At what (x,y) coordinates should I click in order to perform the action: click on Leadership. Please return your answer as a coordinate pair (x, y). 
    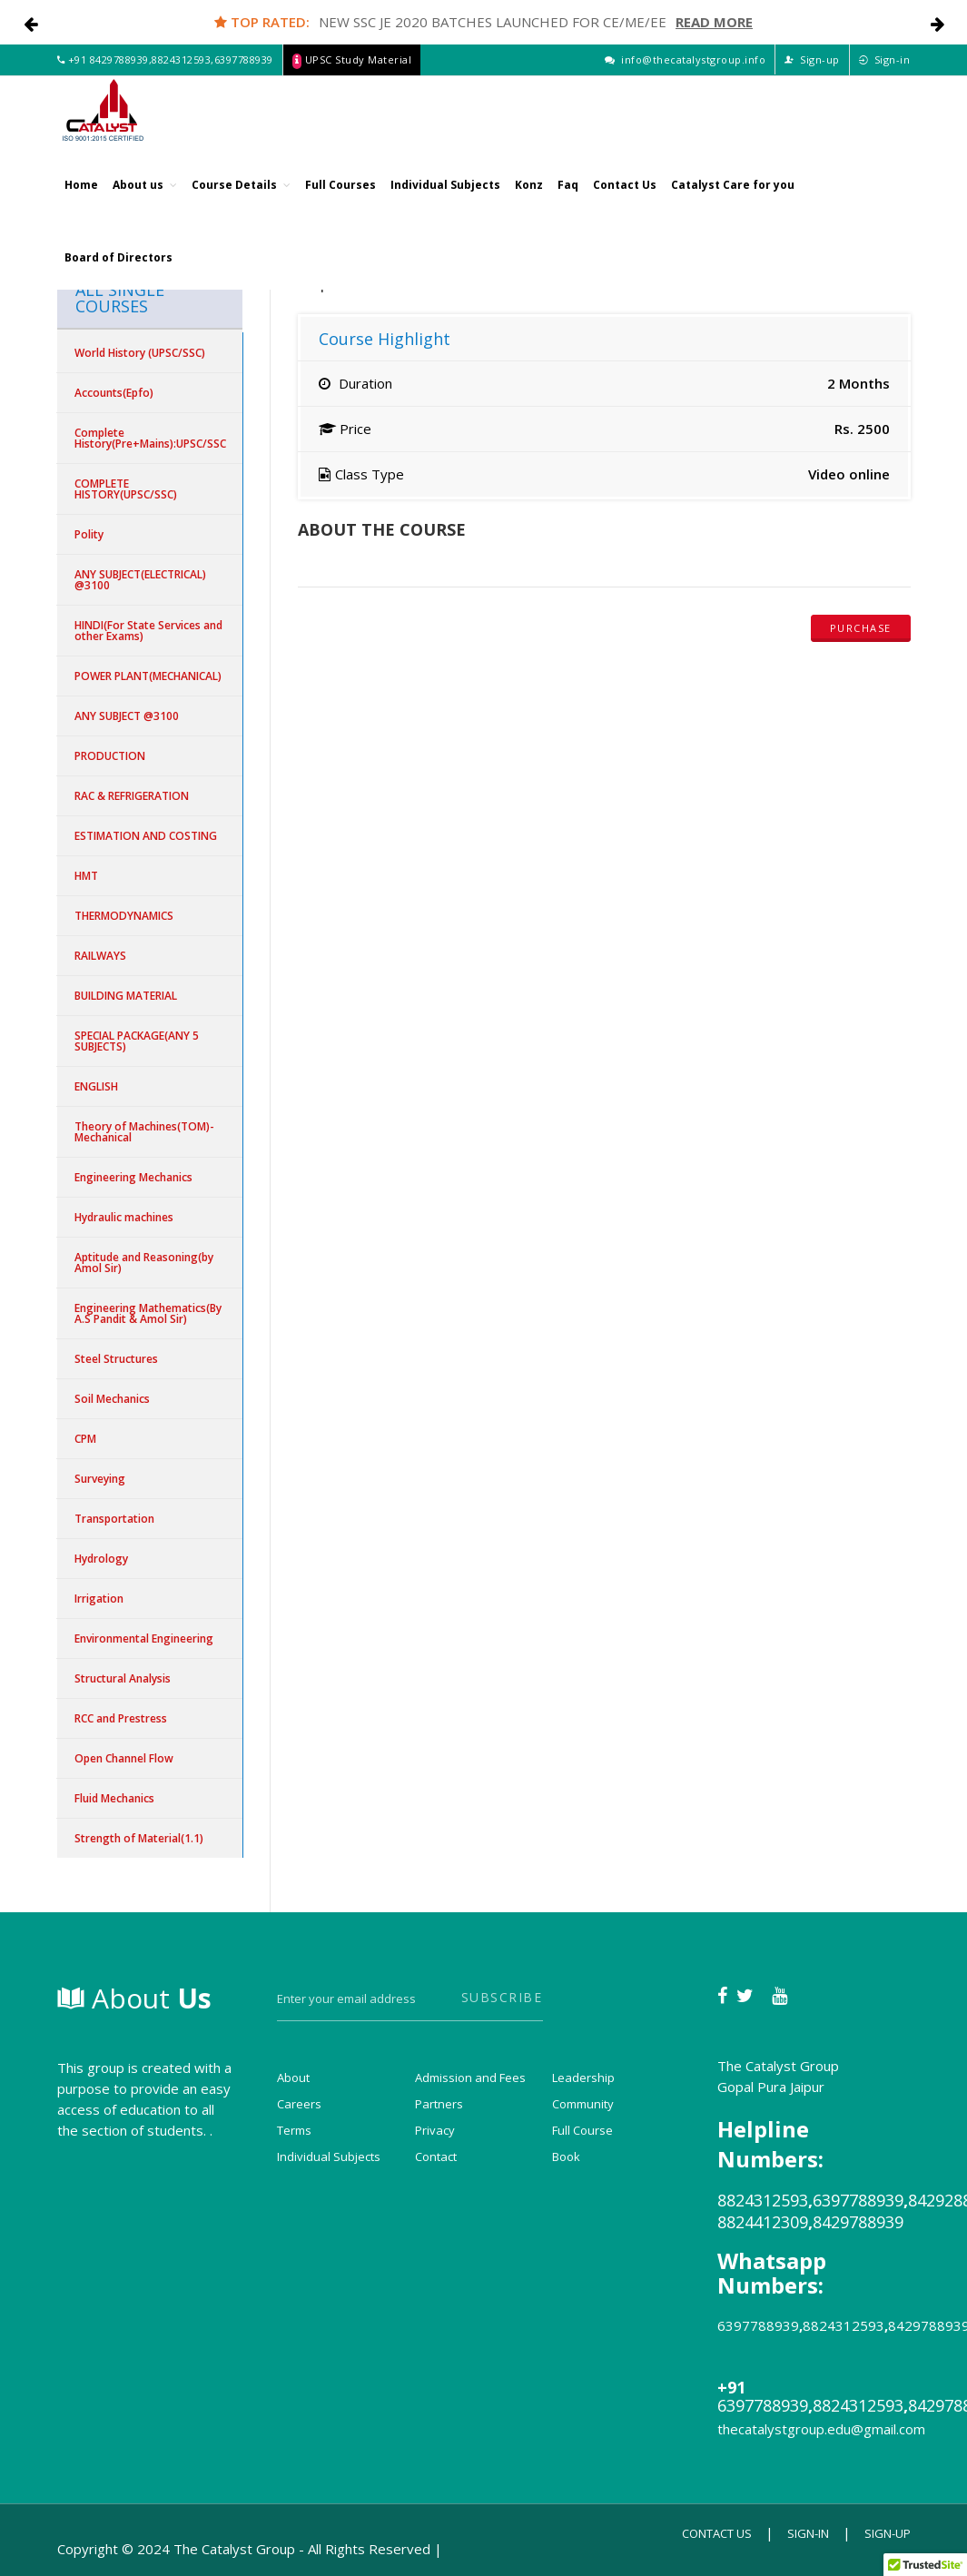
    Looking at the image, I should click on (583, 2077).